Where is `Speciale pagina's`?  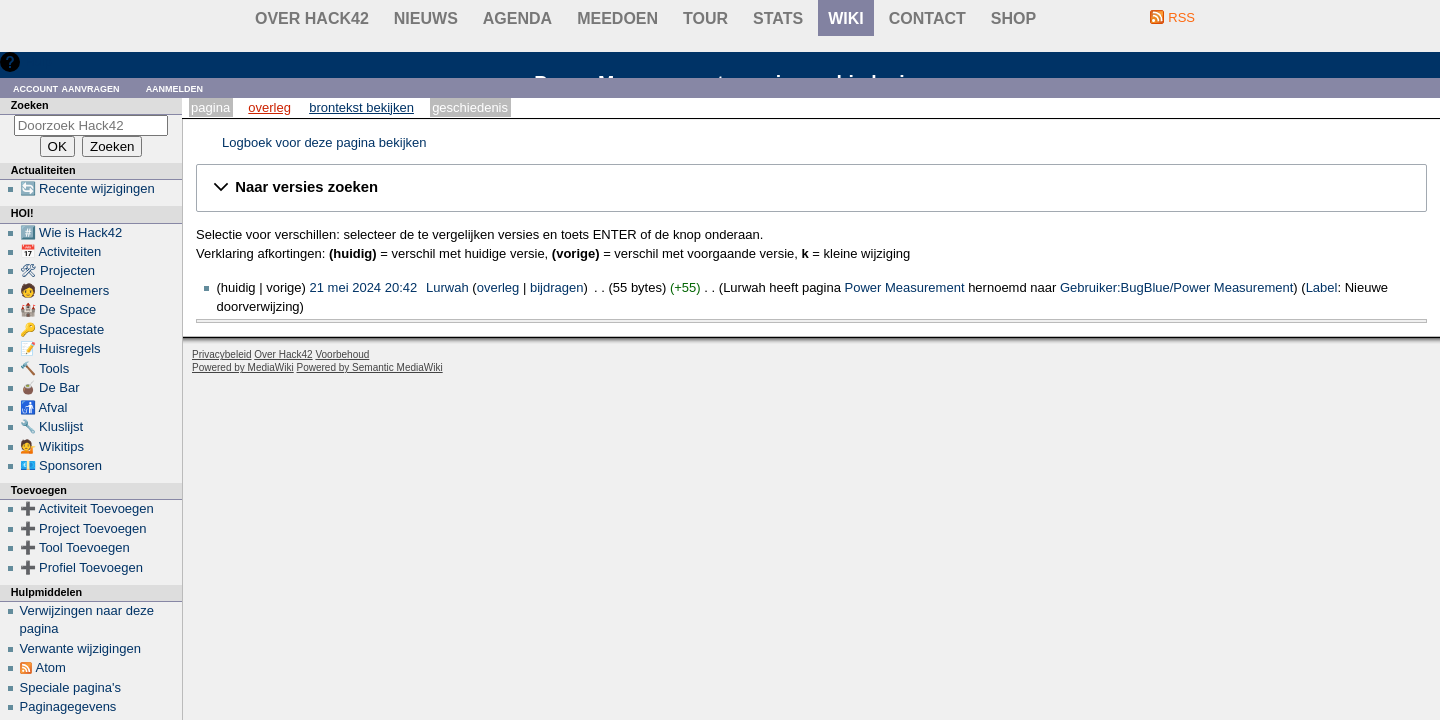 Speciale pagina's is located at coordinates (71, 687).